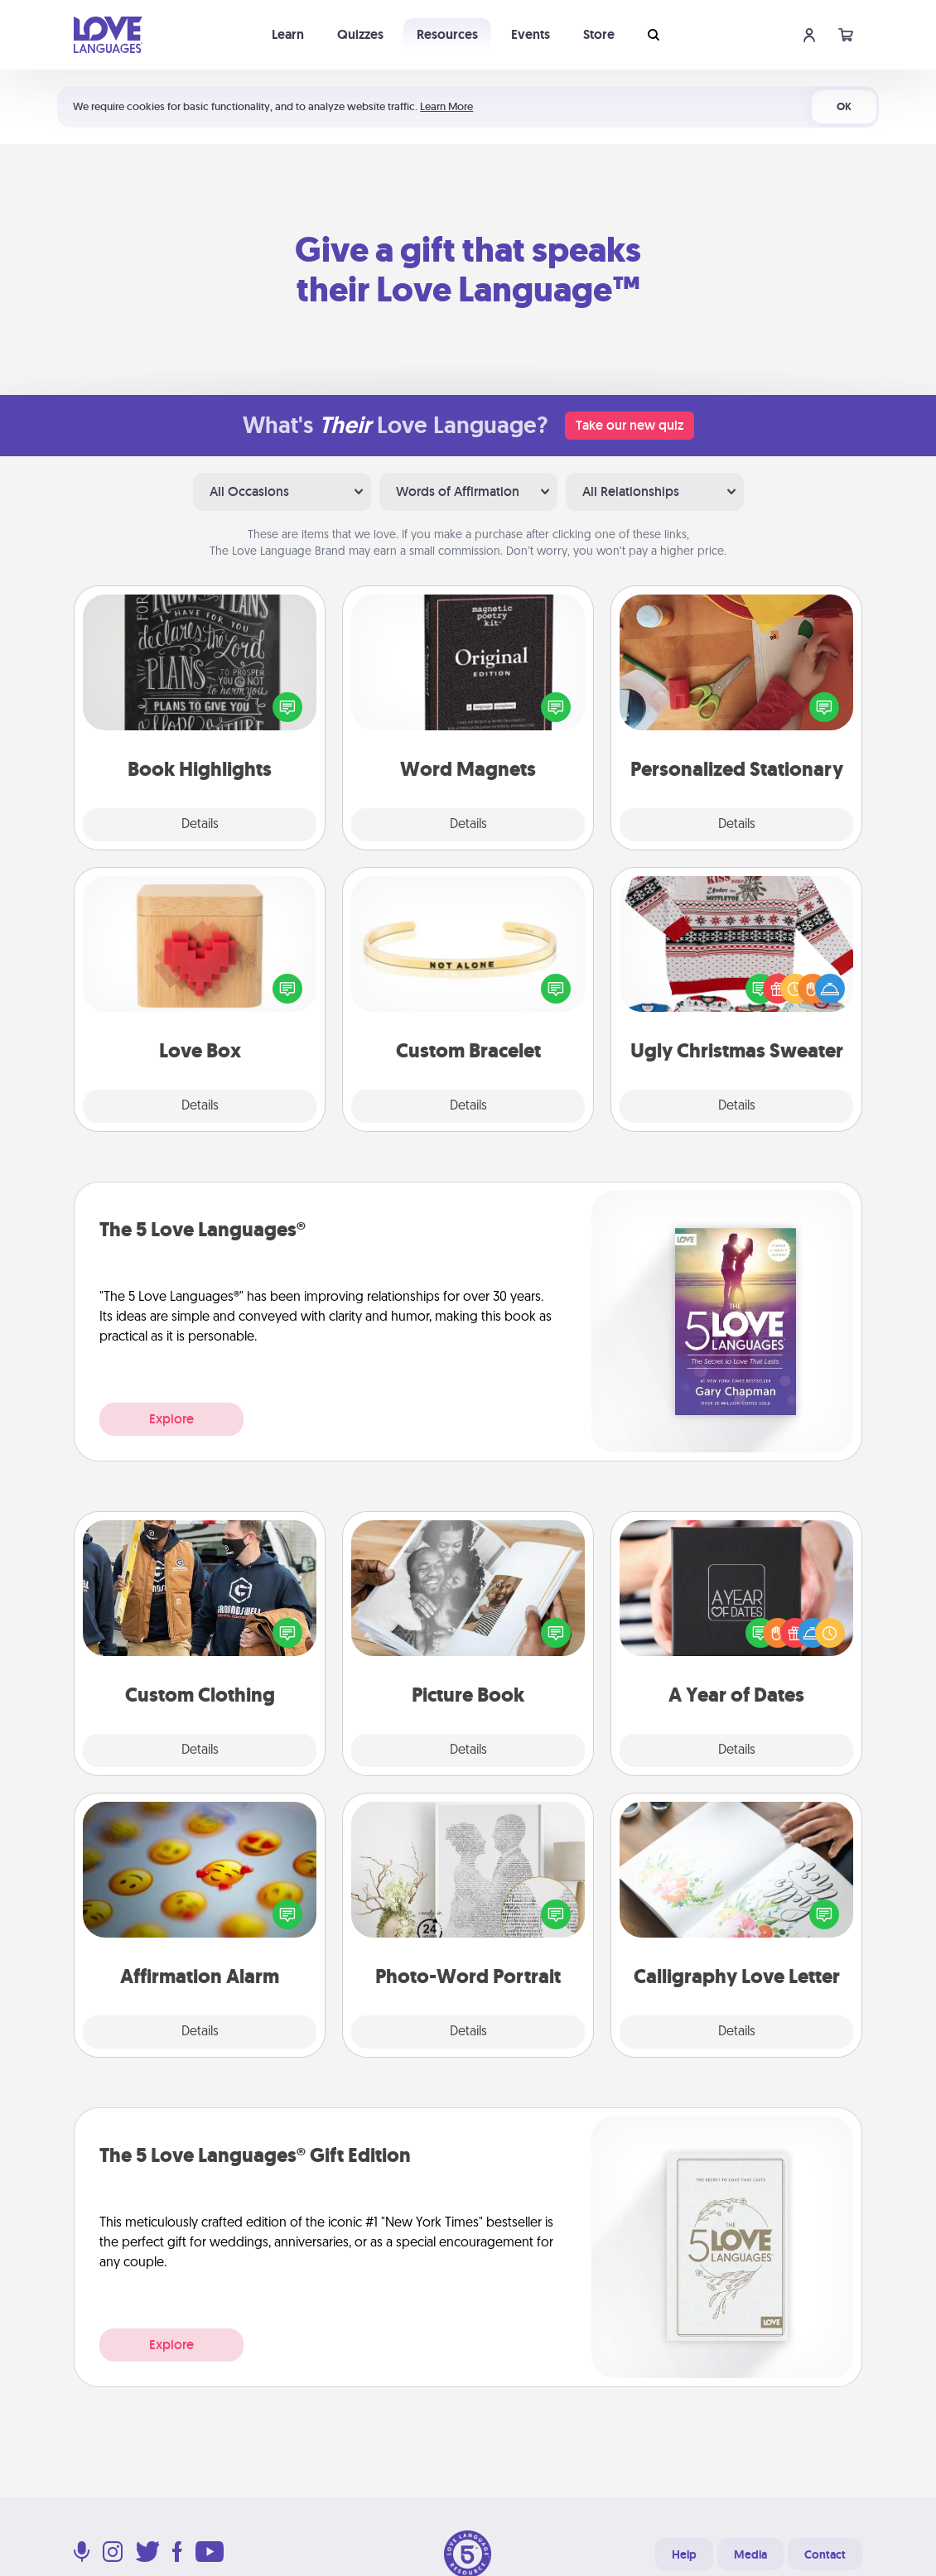 This screenshot has width=936, height=2576. I want to click on Quizzes, so click(360, 34).